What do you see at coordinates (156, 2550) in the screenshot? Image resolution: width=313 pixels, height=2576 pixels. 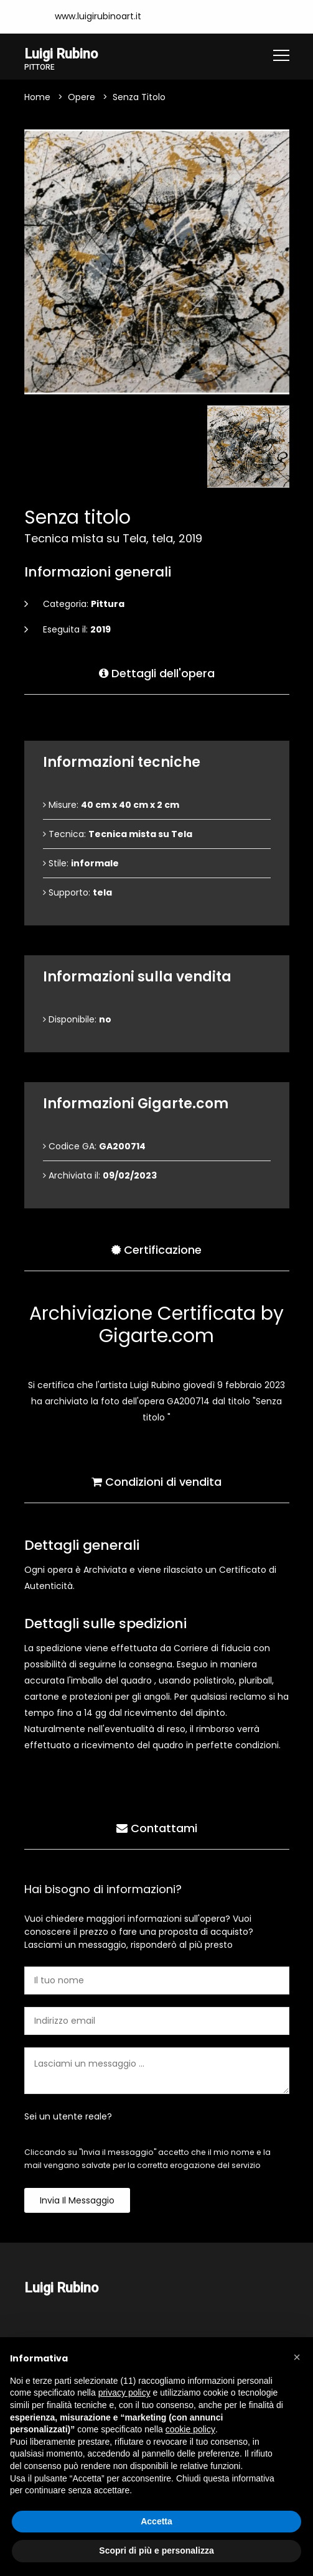 I see `Scopri di più e personalizza [button]` at bounding box center [156, 2550].